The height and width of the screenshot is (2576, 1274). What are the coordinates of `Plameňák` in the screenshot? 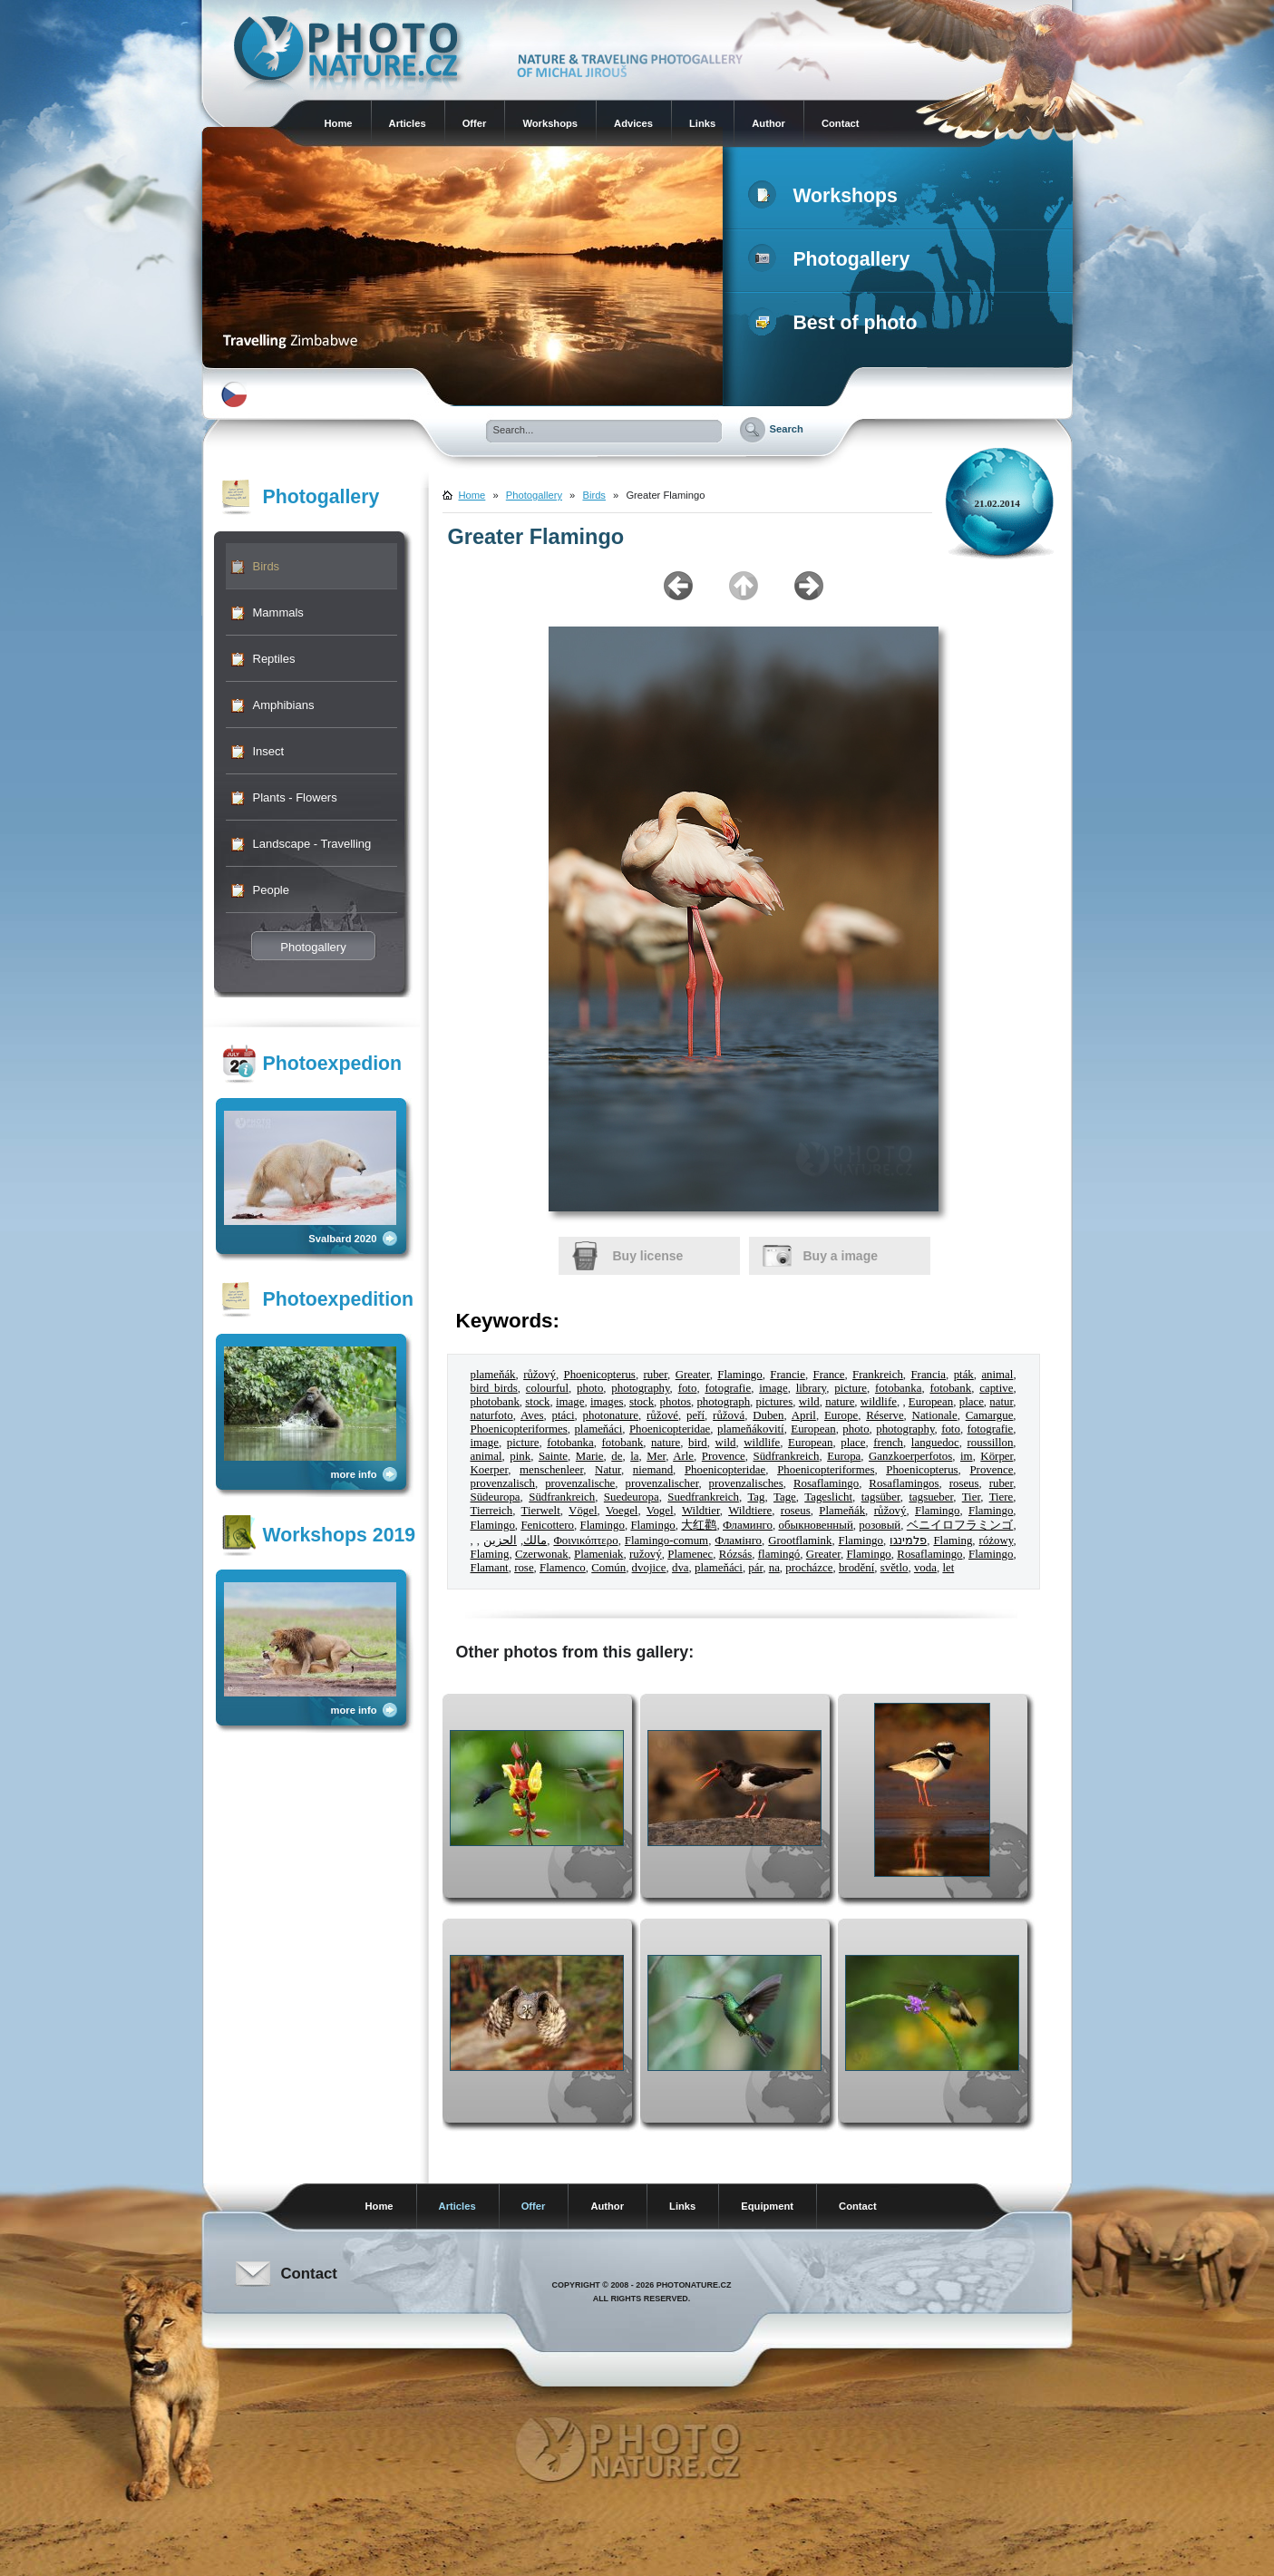 It's located at (842, 1510).